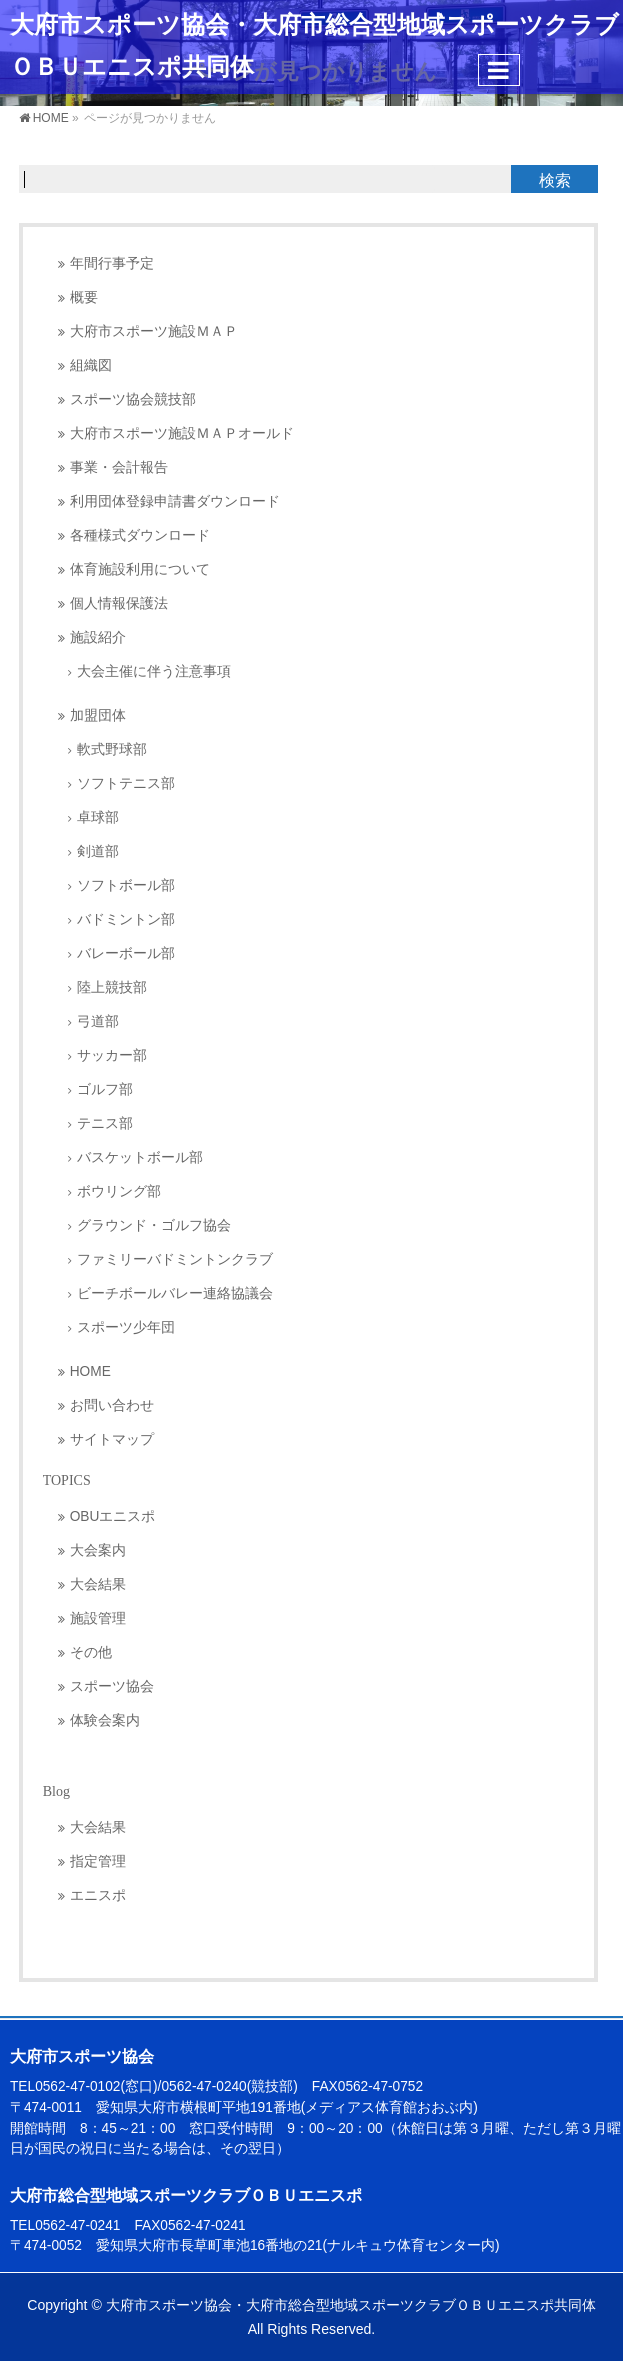  Describe the element at coordinates (98, 715) in the screenshot. I see `加盟団体` at that location.